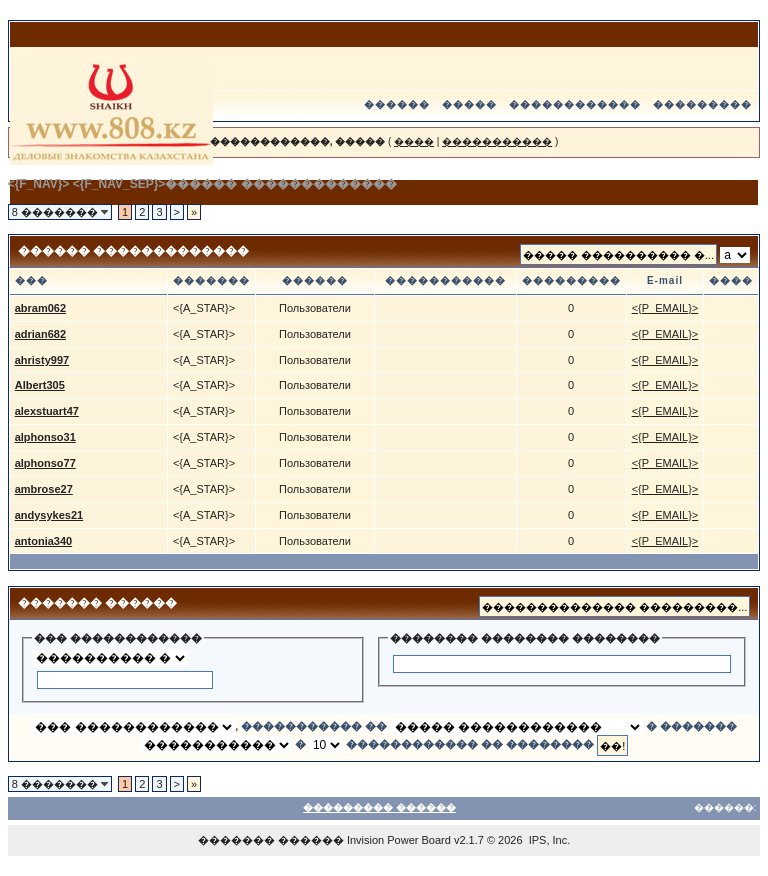  What do you see at coordinates (271, 840) in the screenshot?
I see `������� ������` at bounding box center [271, 840].